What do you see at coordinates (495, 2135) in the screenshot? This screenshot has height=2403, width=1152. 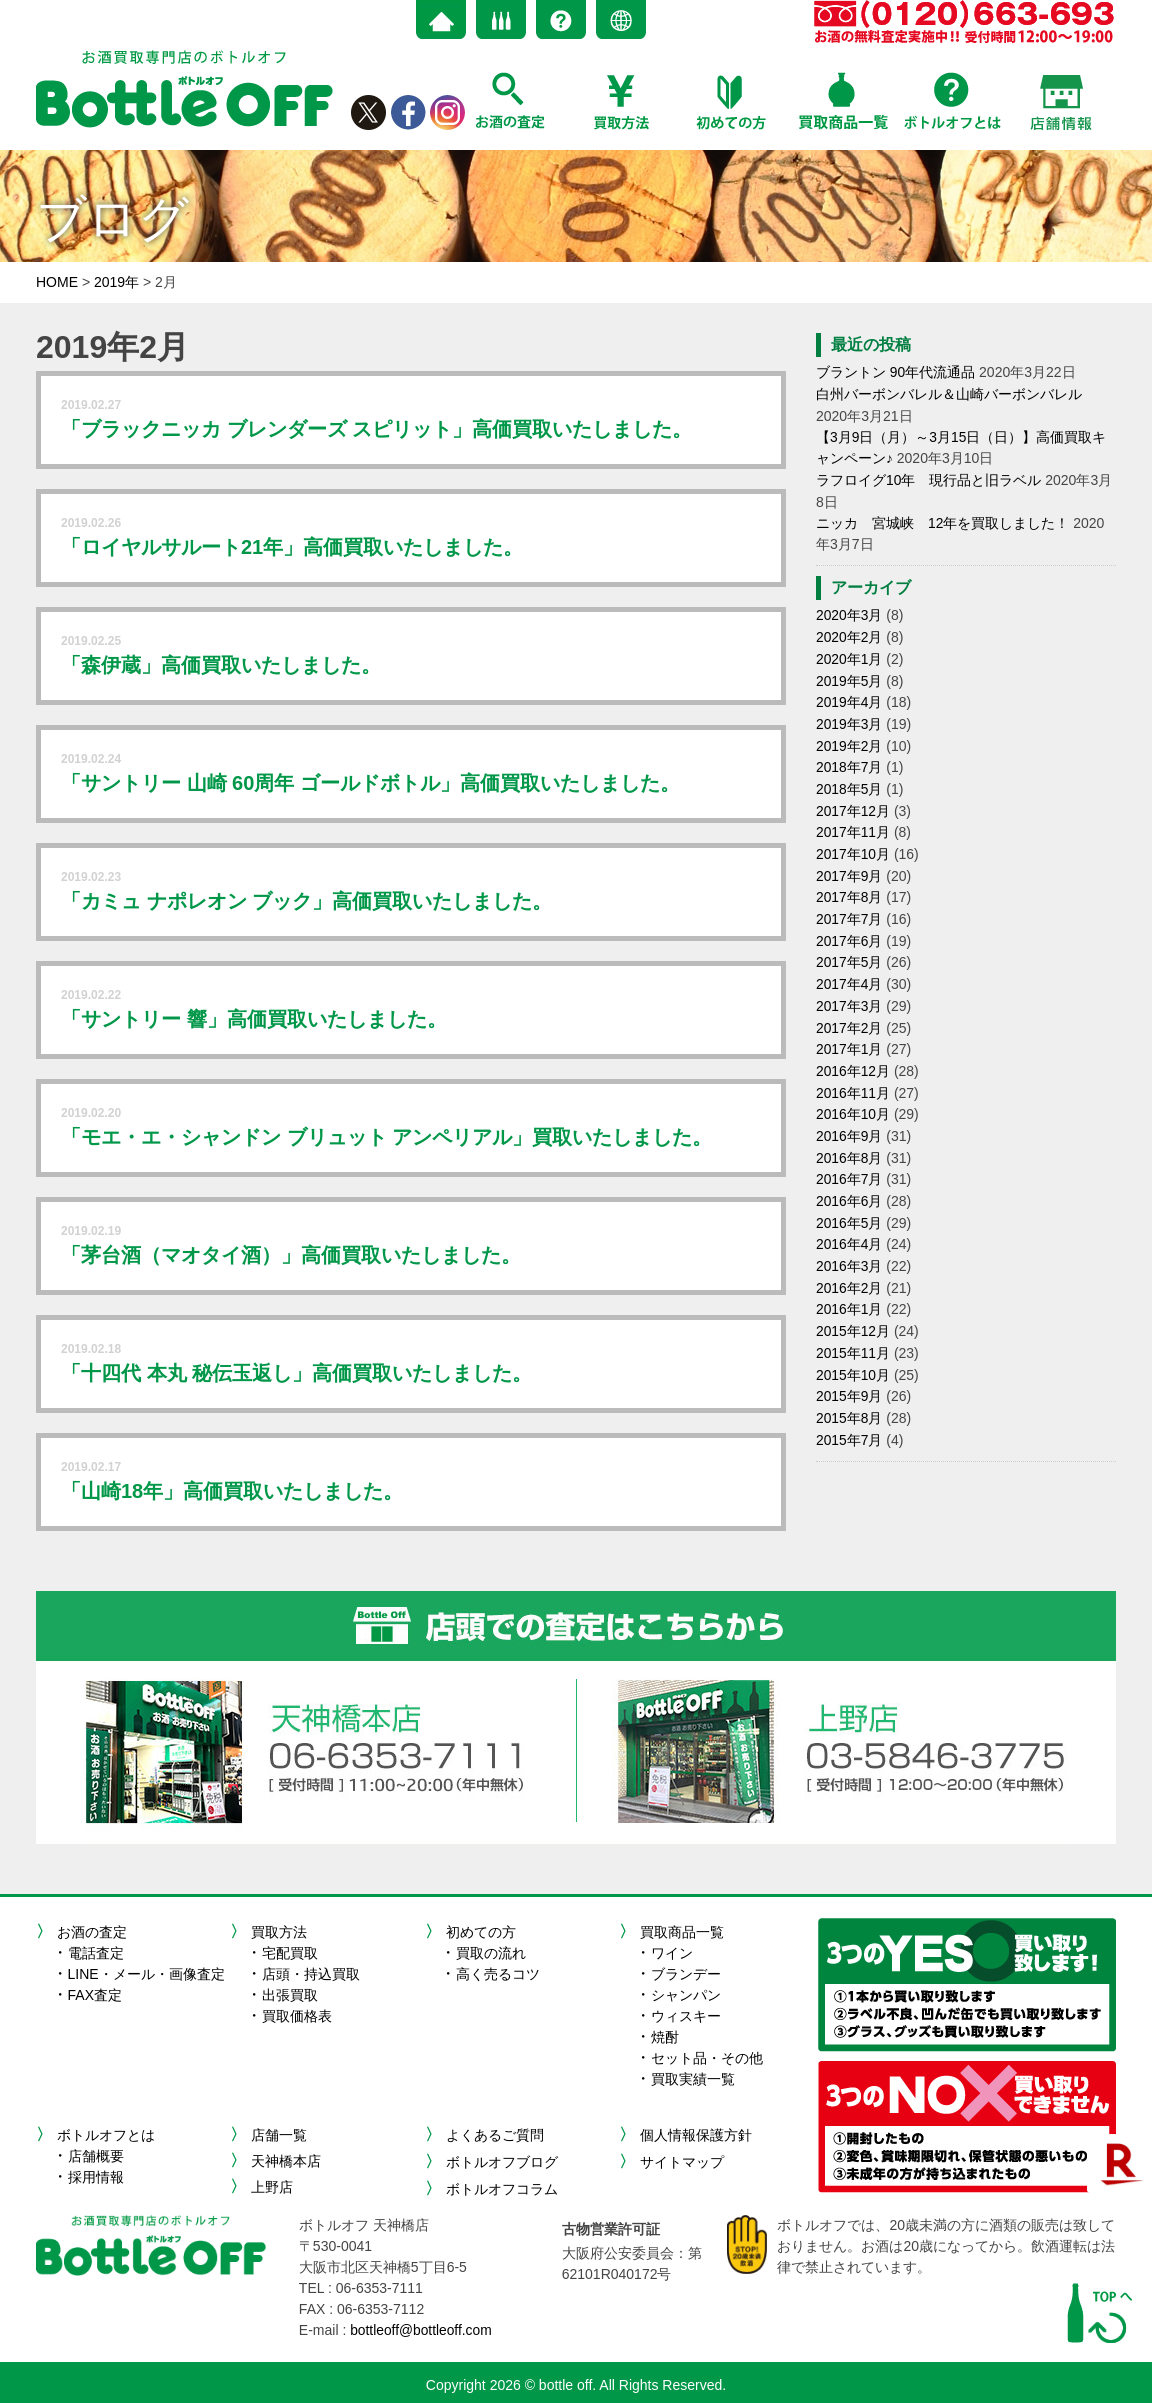 I see `よくあるご質問` at bounding box center [495, 2135].